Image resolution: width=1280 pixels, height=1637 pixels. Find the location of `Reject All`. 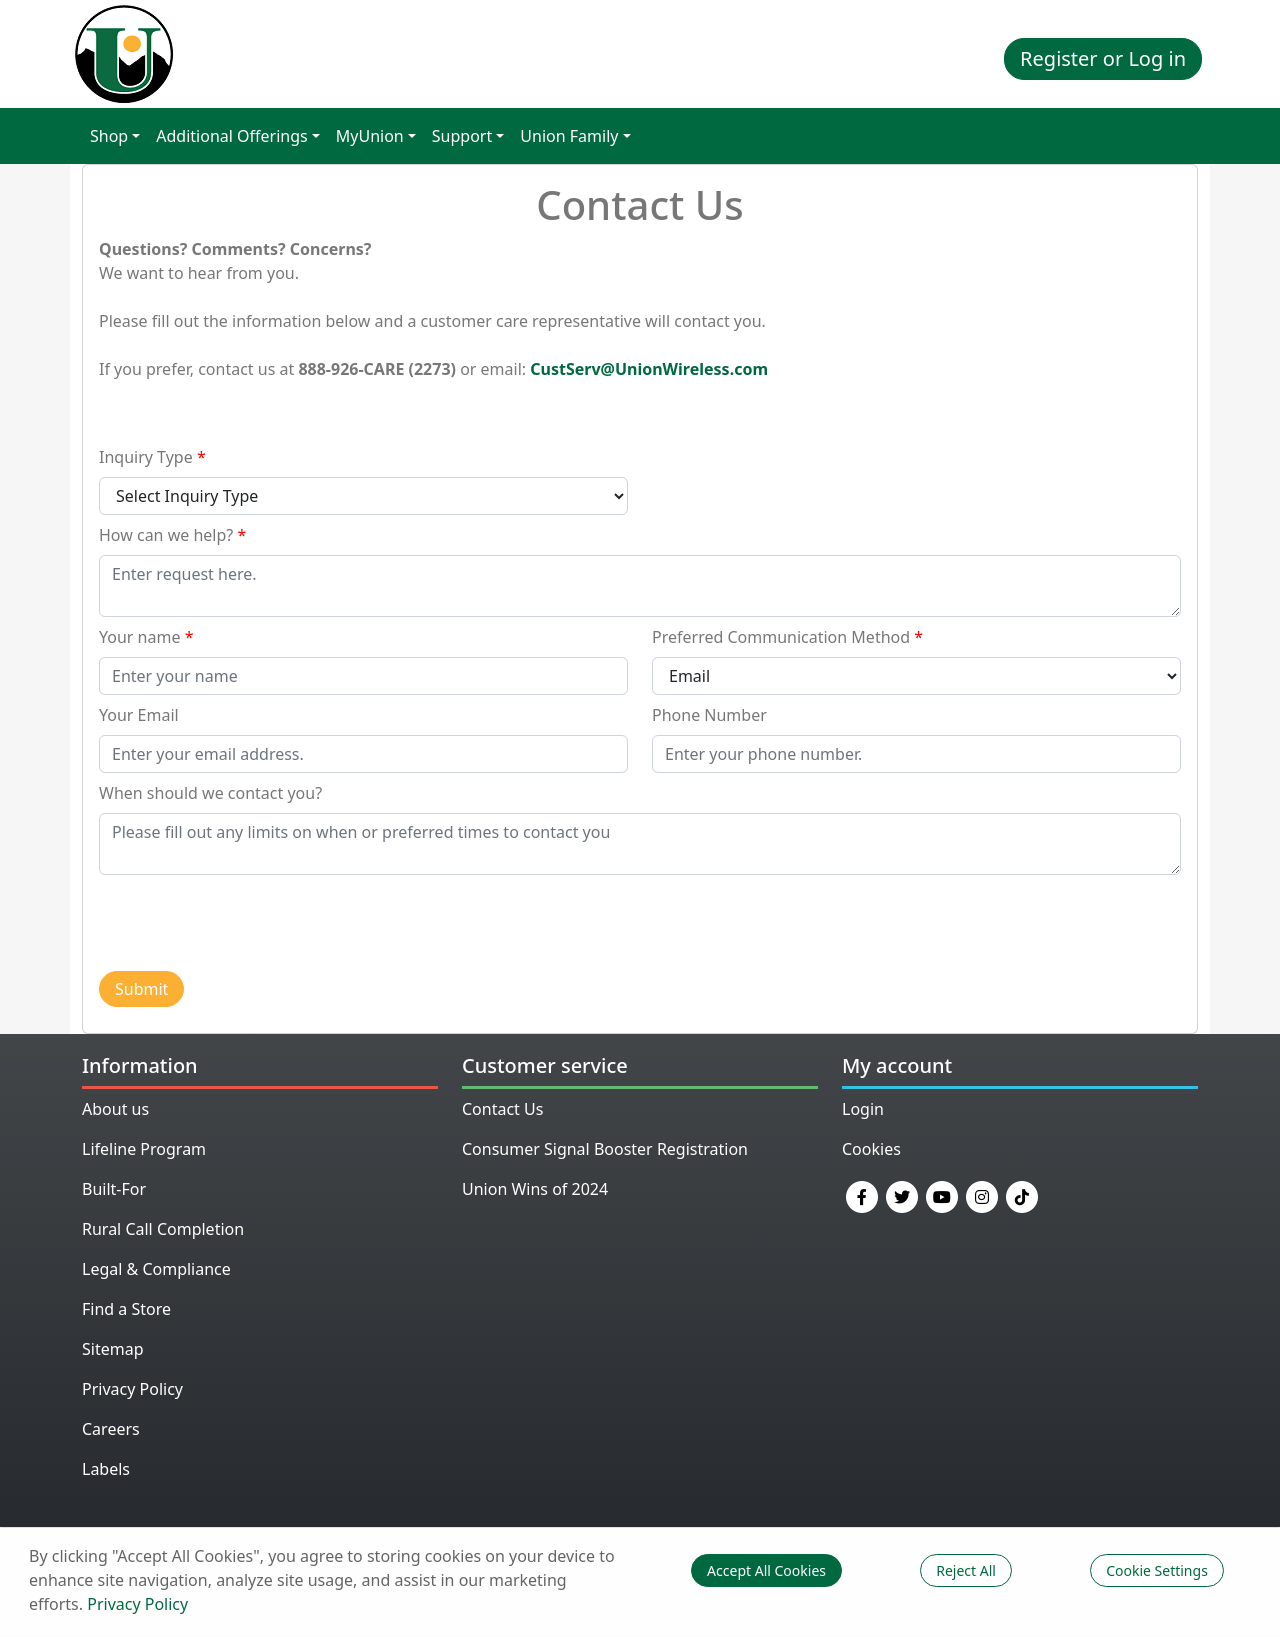

Reject All is located at coordinates (966, 1570).